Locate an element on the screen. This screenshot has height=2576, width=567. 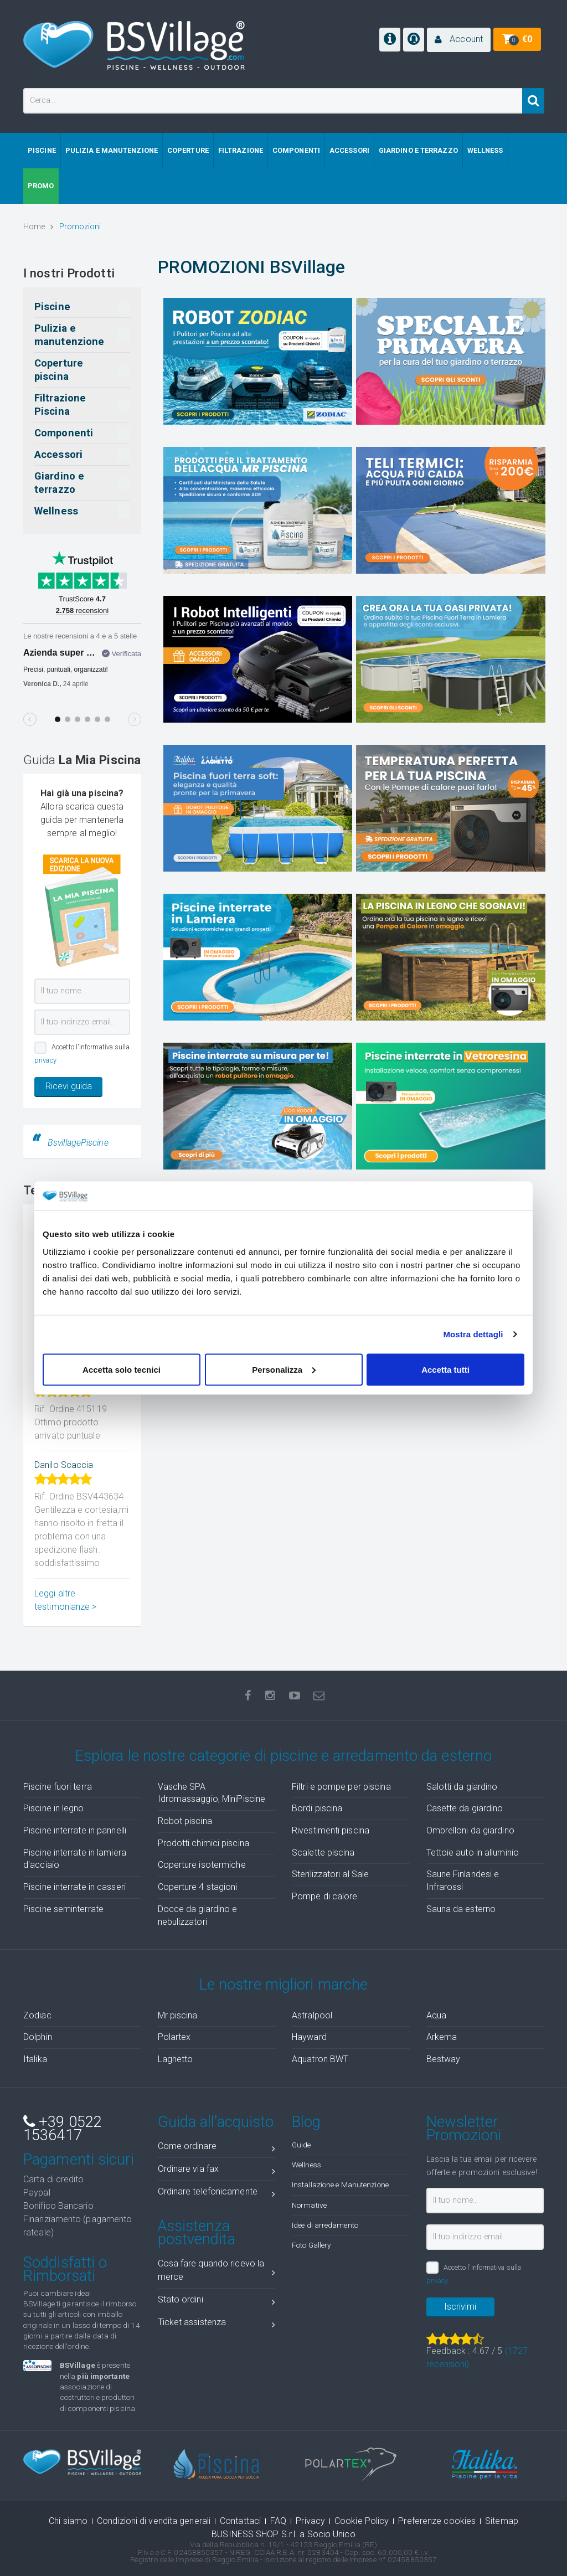
Dolphin is located at coordinates (37, 2037).